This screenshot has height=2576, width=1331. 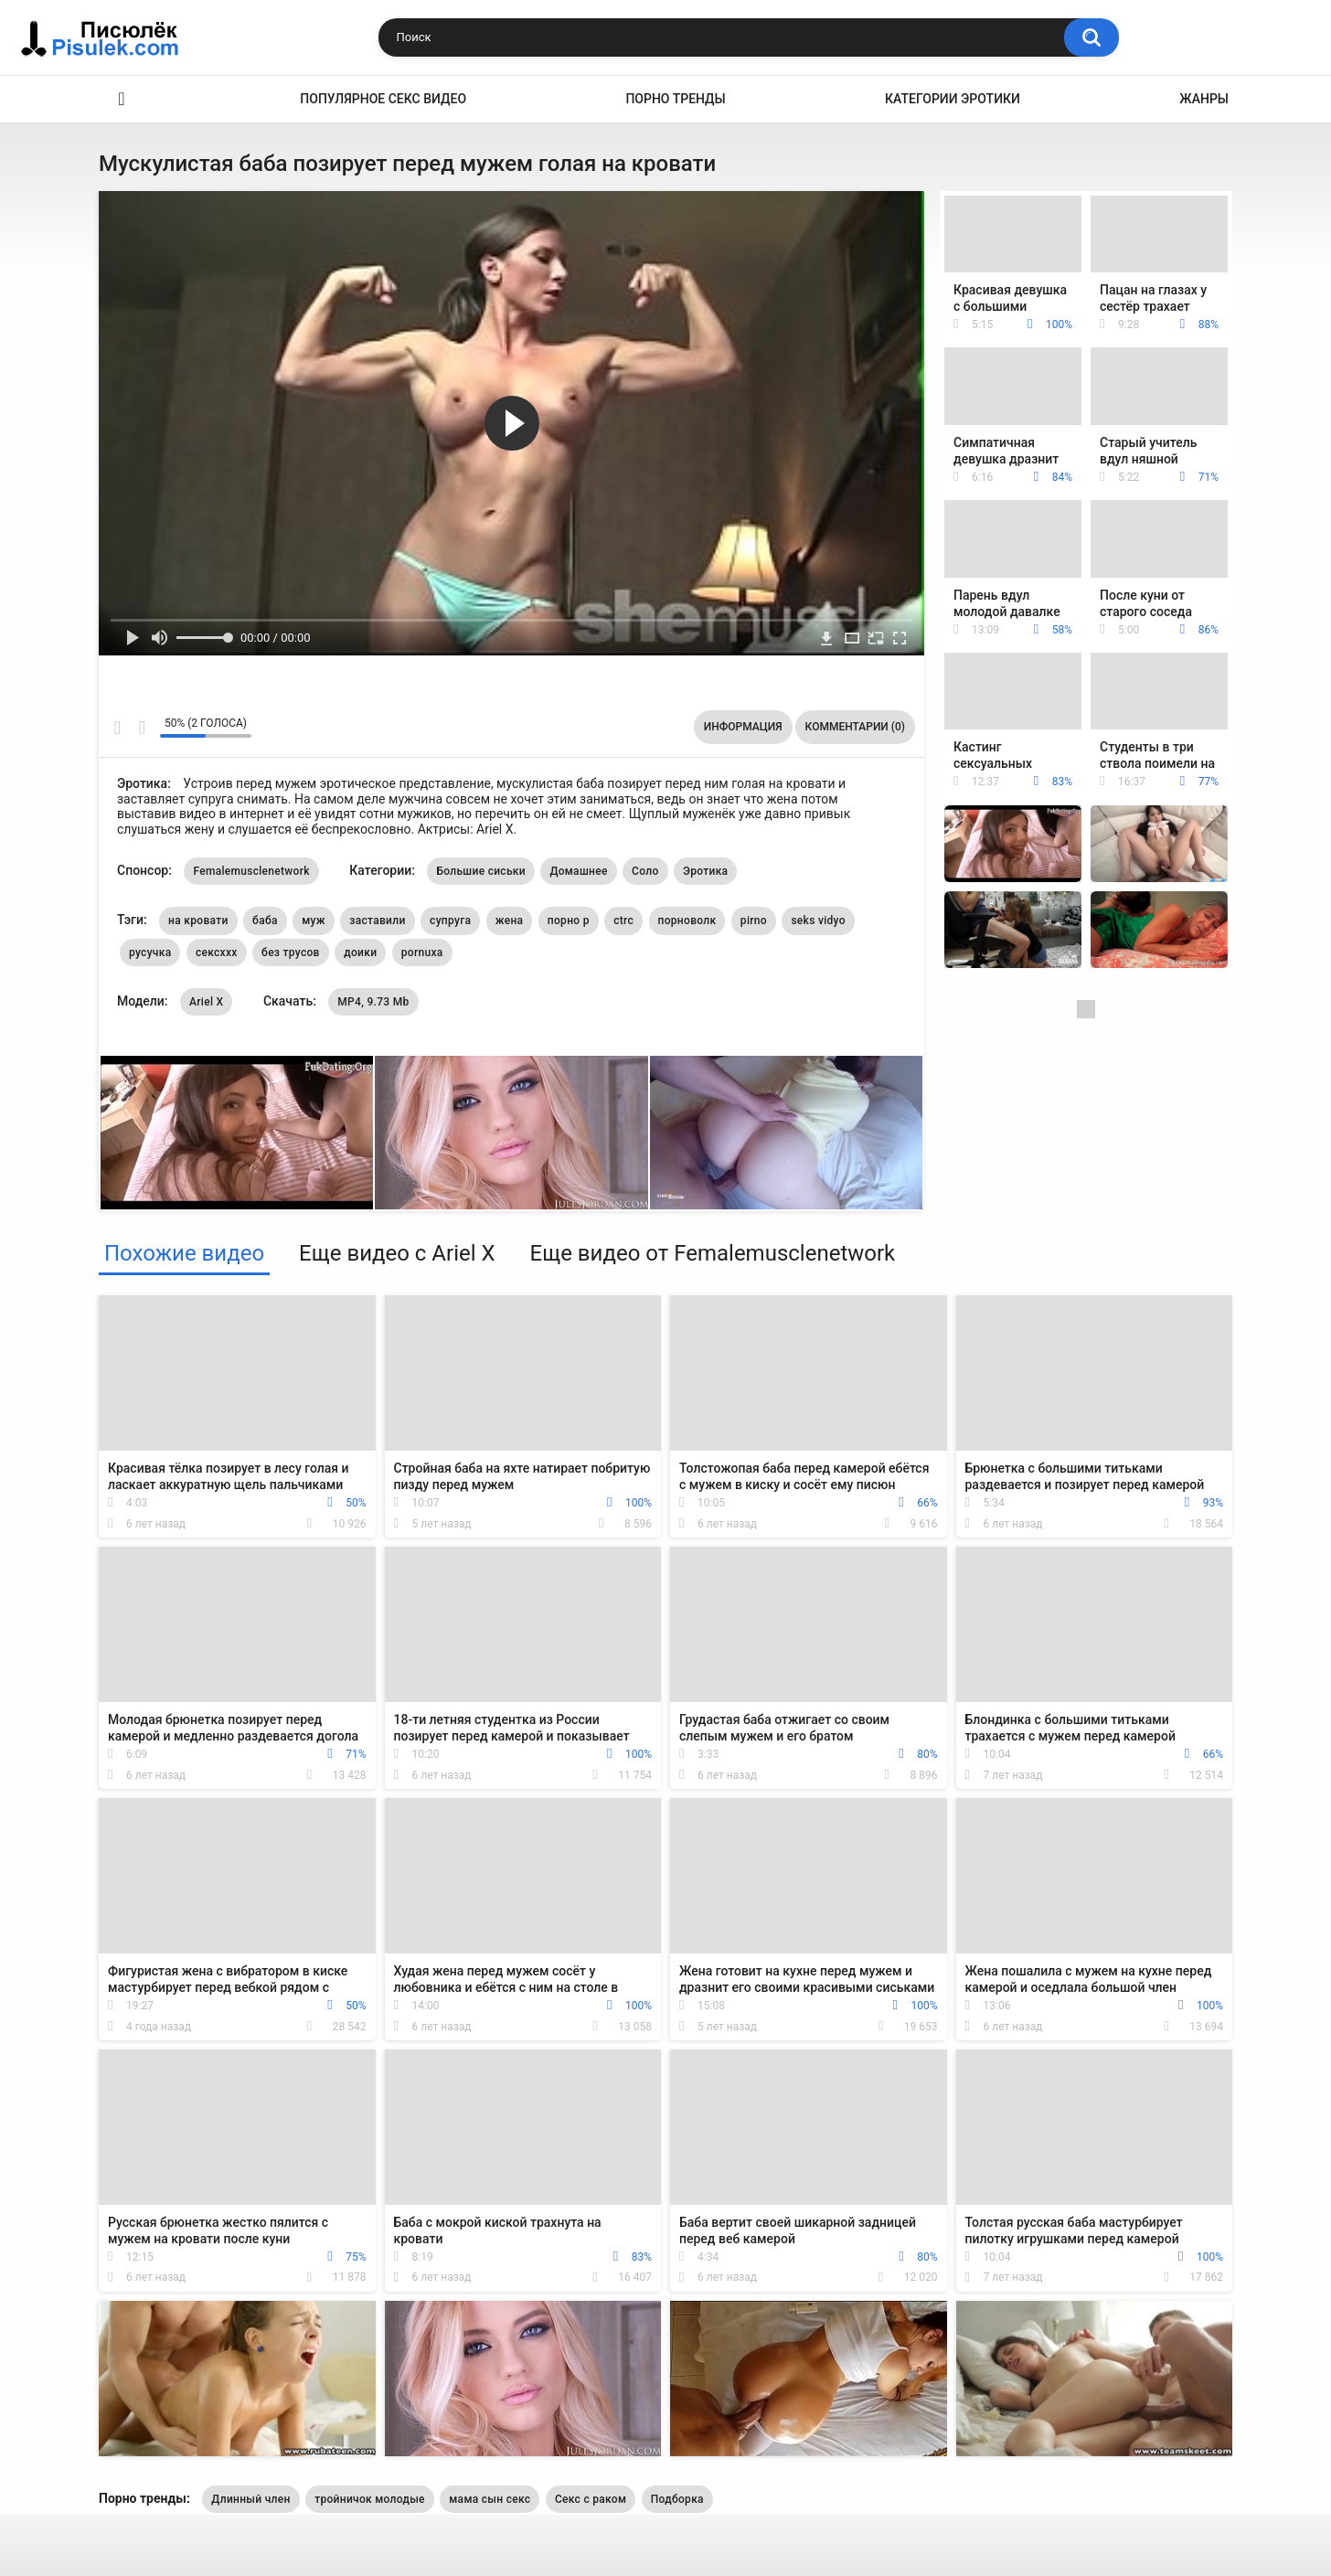 I want to click on Еще видео с Ariel X, so click(x=397, y=1253).